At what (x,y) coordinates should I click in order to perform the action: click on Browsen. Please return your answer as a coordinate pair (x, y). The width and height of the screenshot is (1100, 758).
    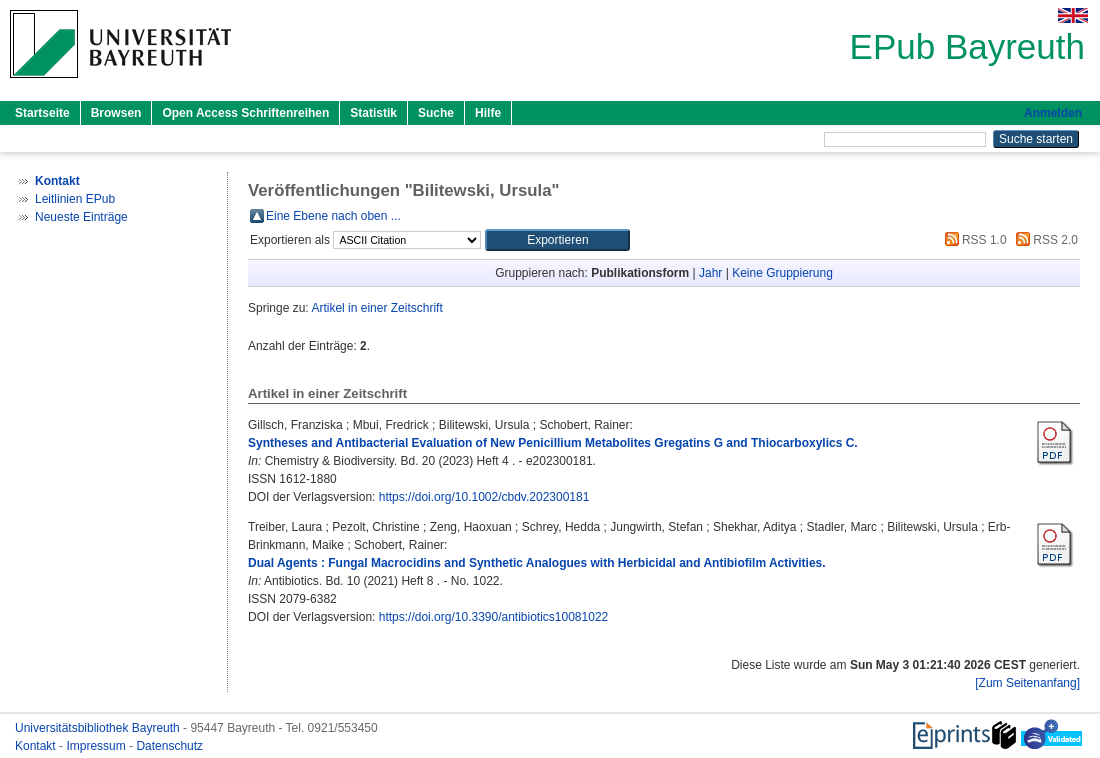
    Looking at the image, I should click on (116, 113).